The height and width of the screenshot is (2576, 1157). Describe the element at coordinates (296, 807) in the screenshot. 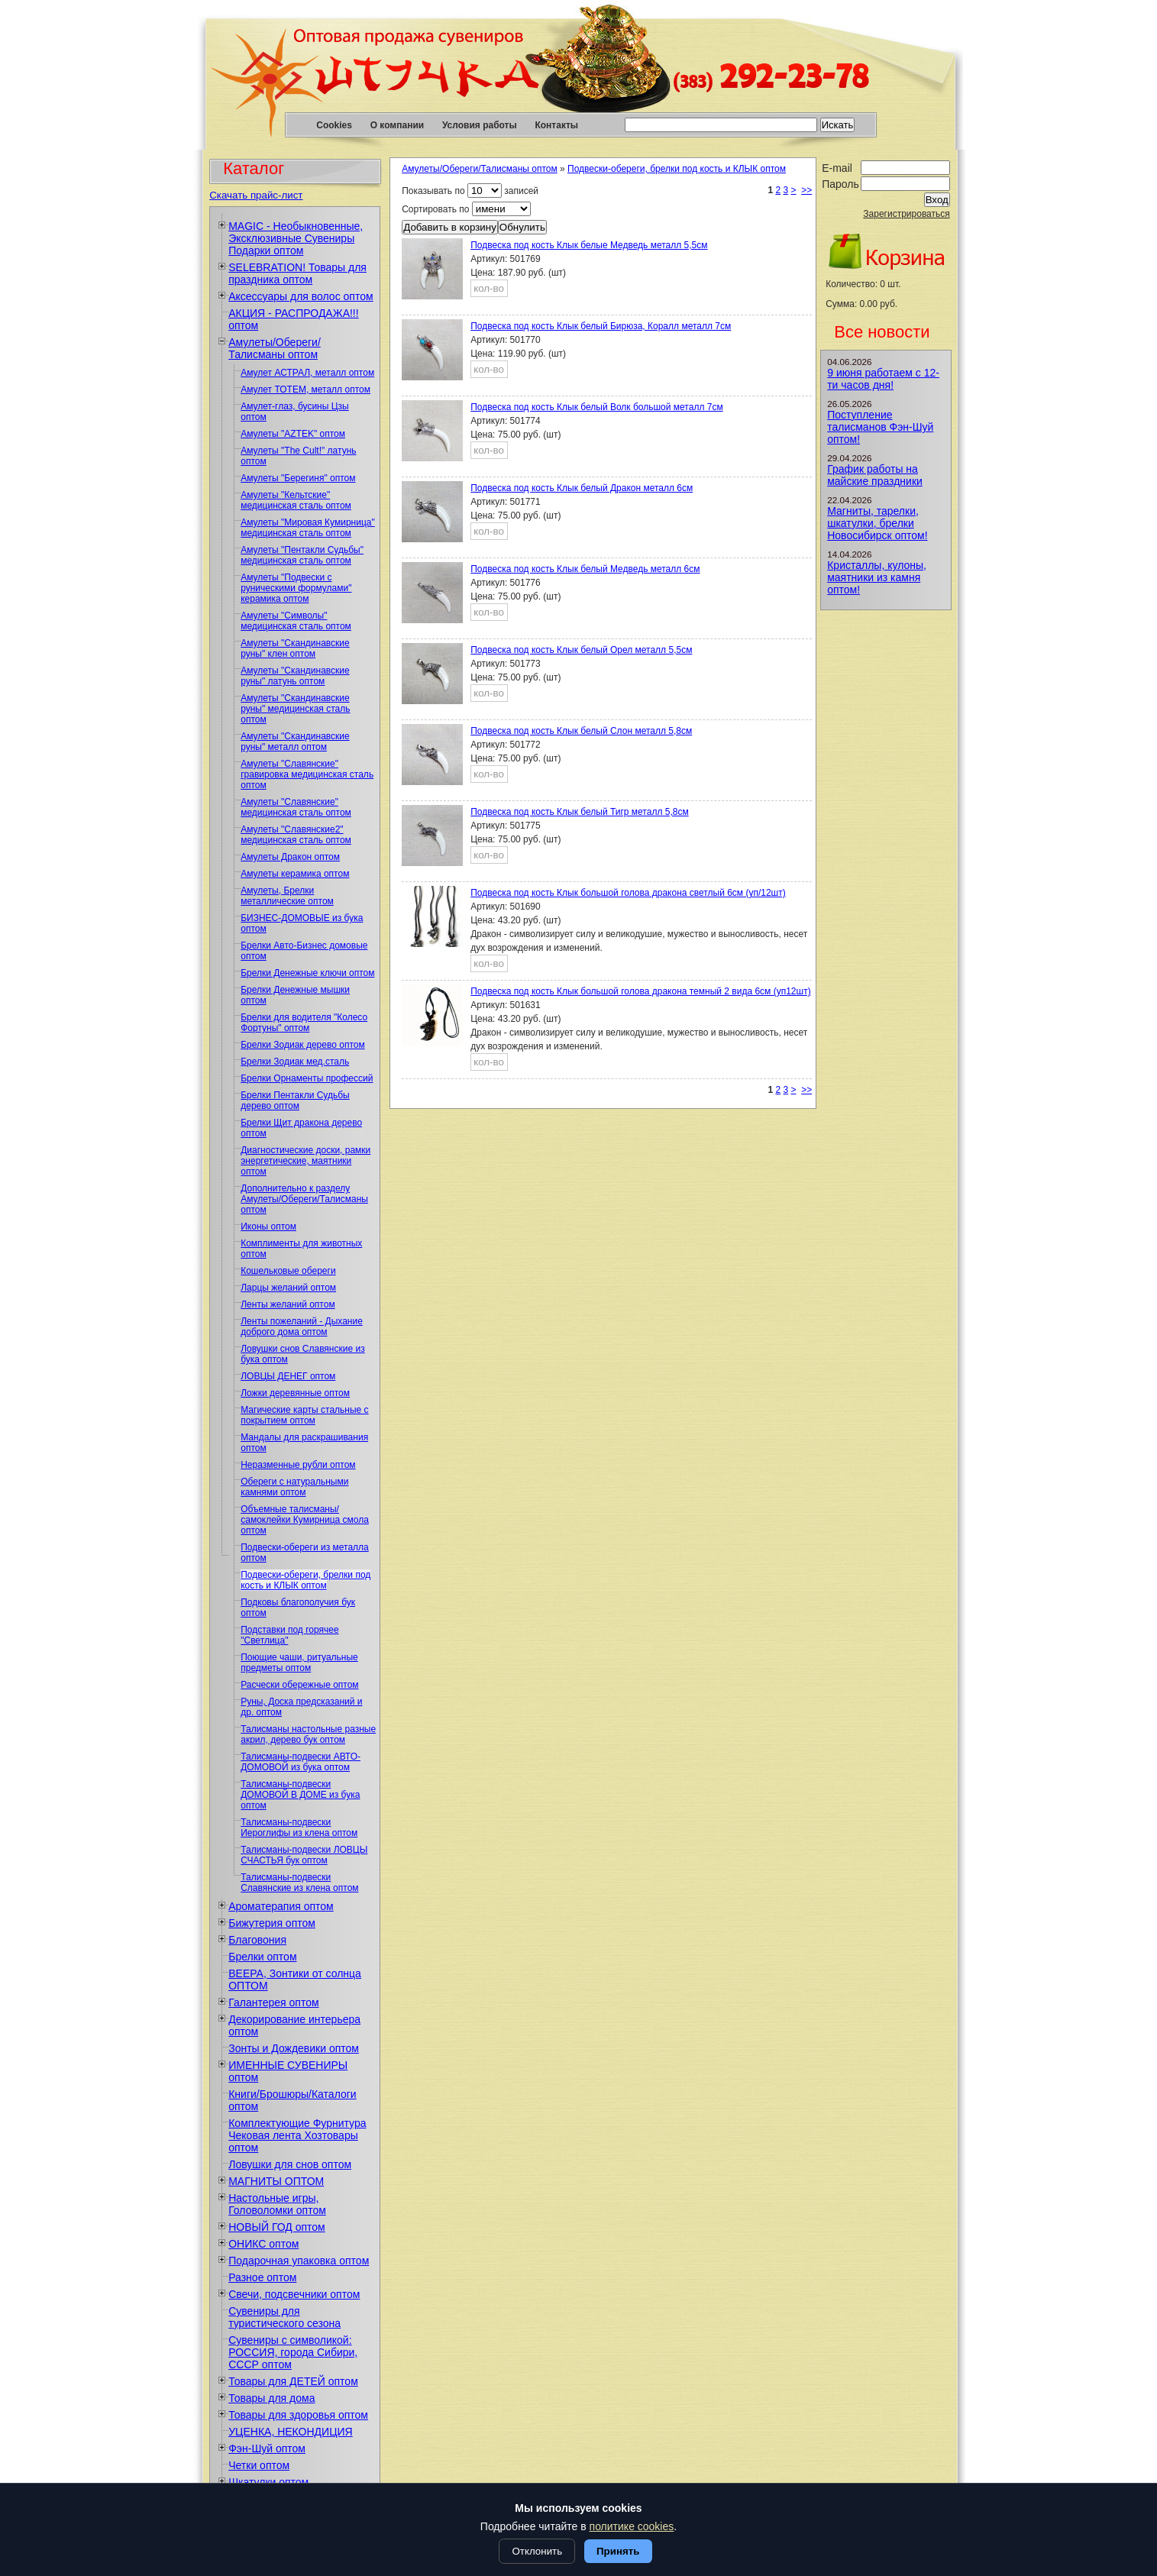

I see `Амулеты "Славянские" медицинская сталь оптом` at that location.